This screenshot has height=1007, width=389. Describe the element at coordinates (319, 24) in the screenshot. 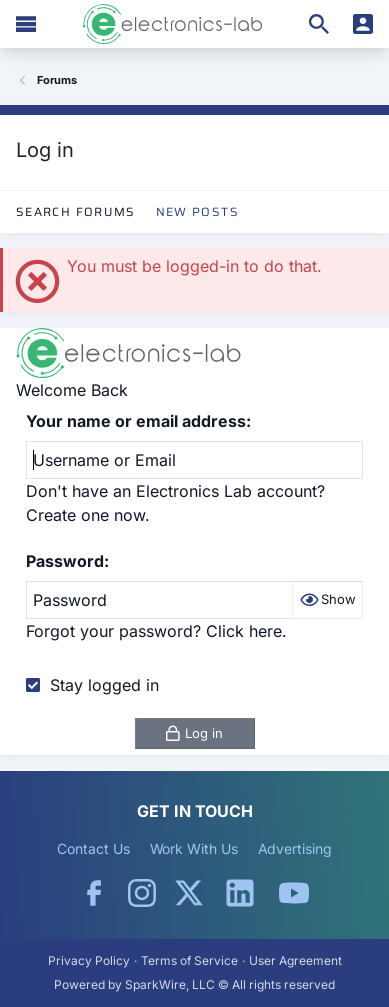

I see `[Search]` at that location.